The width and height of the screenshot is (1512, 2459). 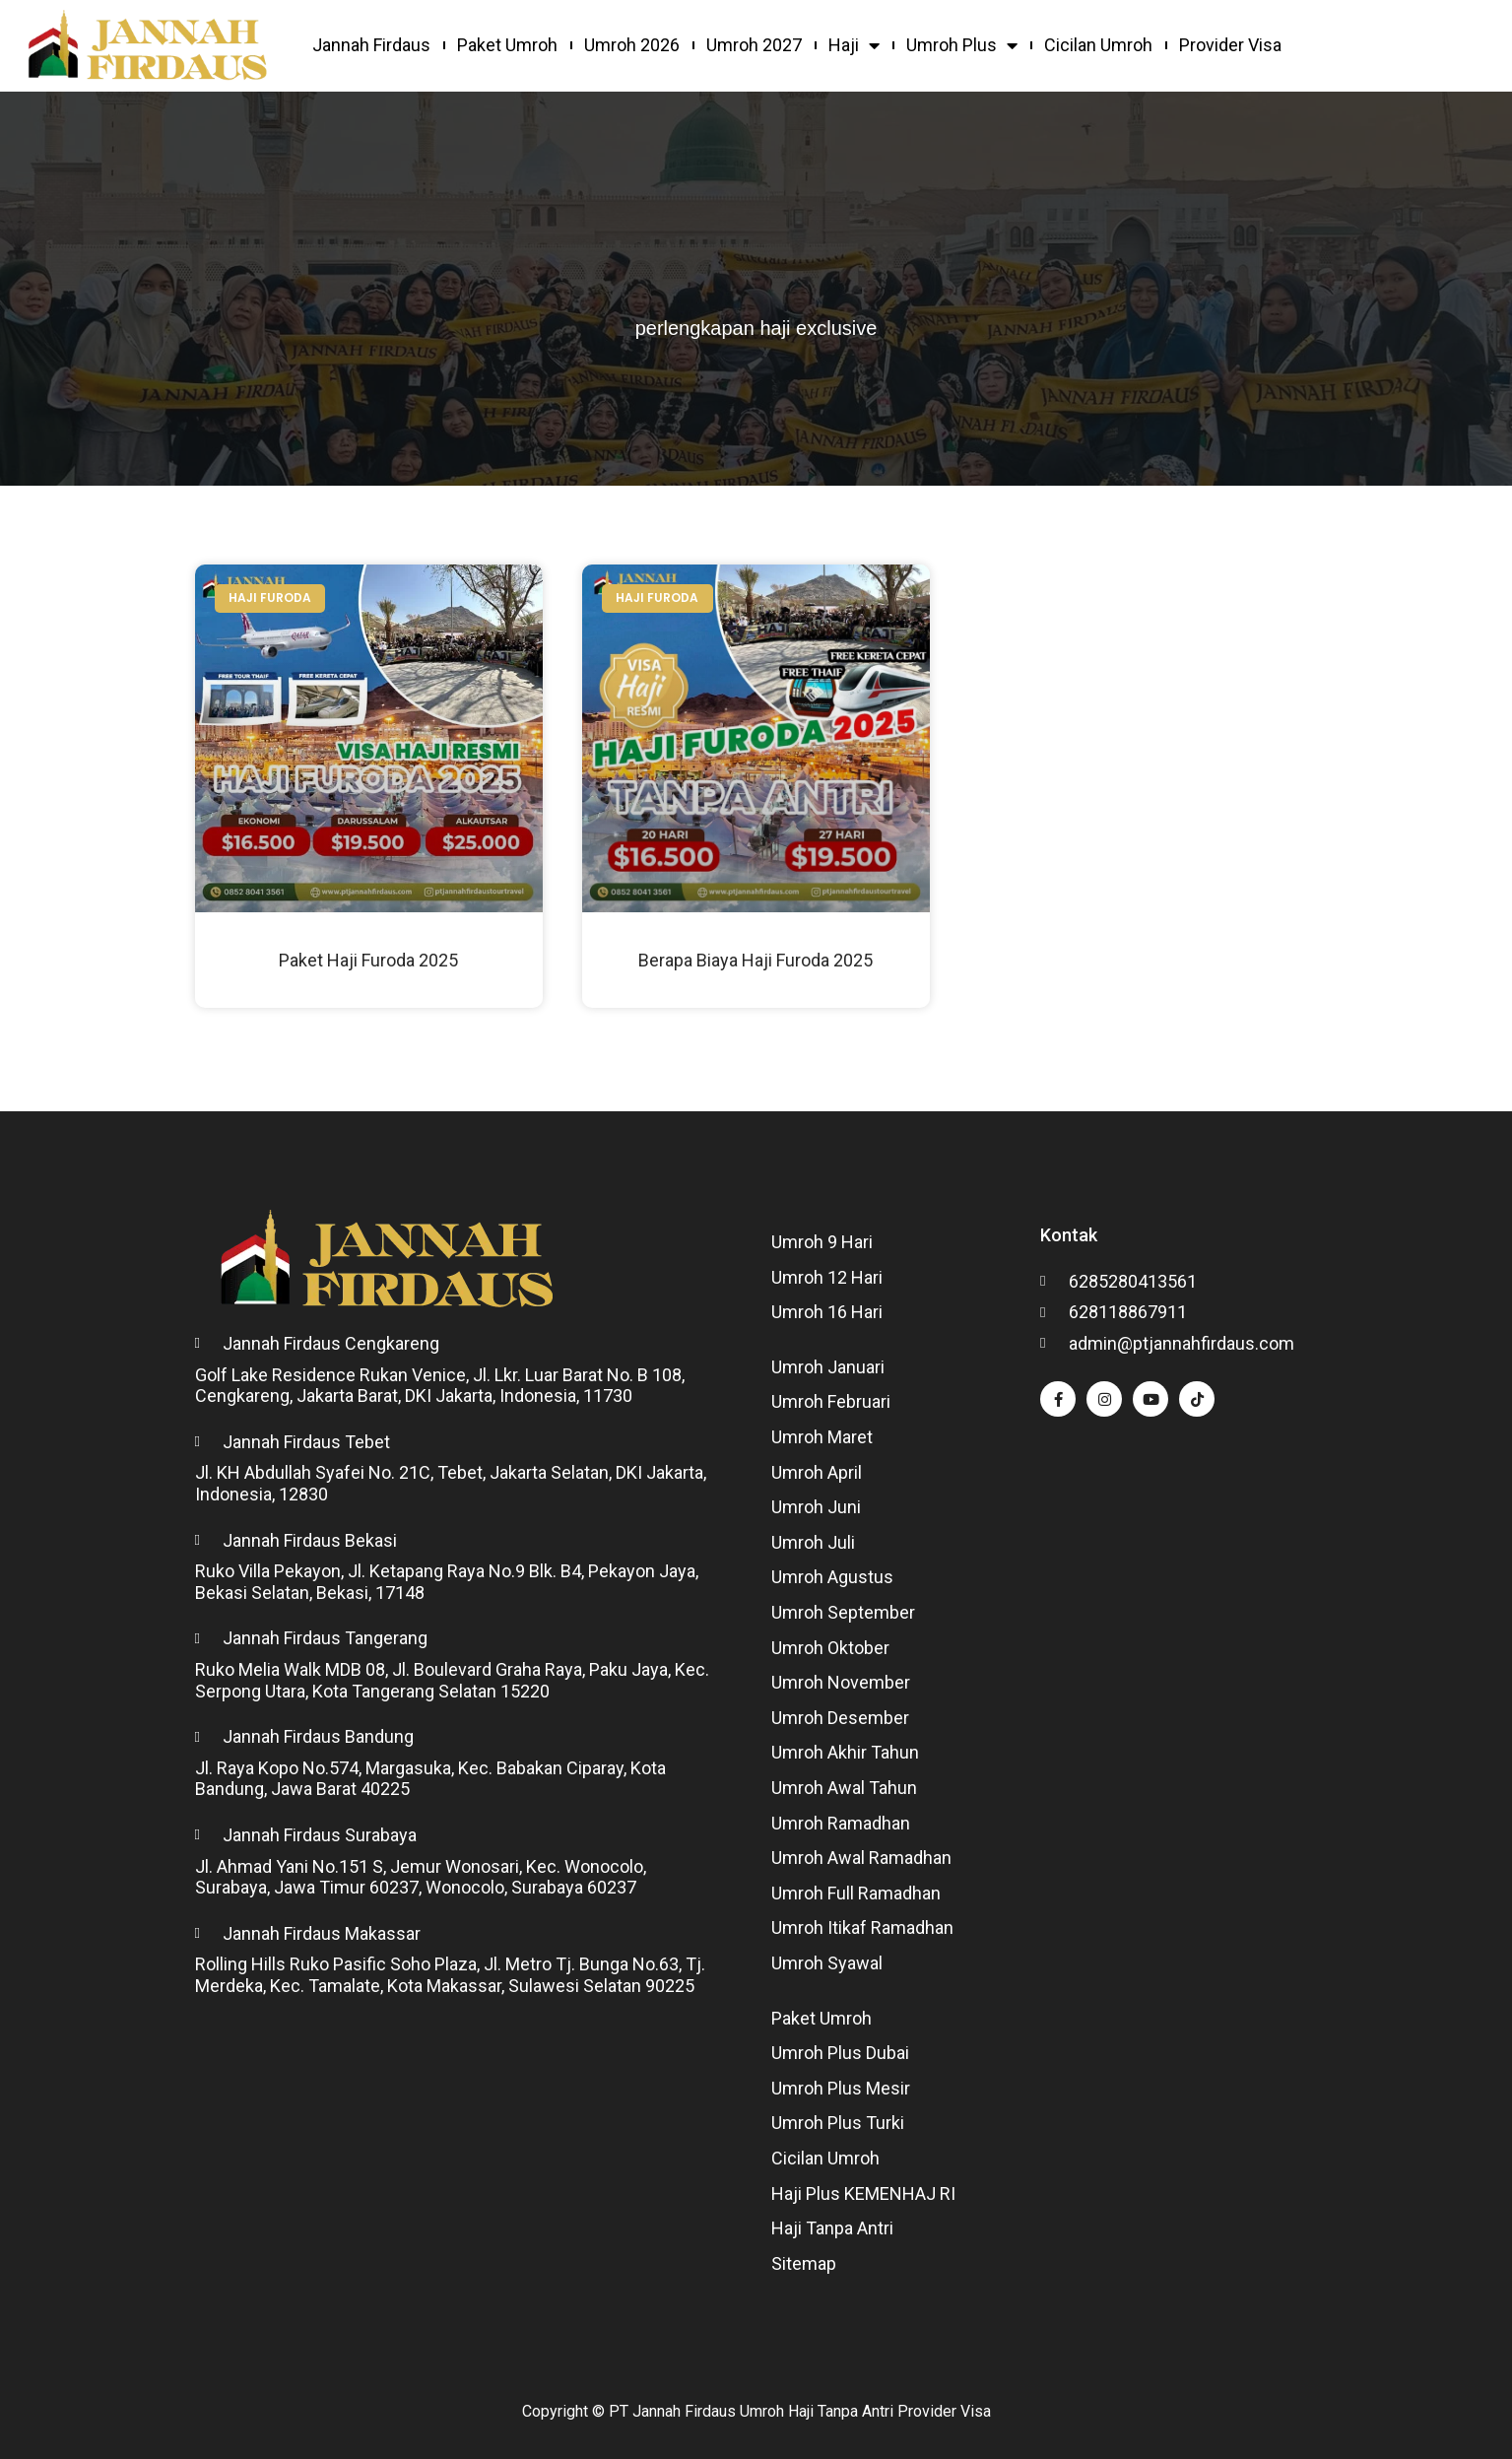 I want to click on Umroh Plus Dubai, so click(x=840, y=2052).